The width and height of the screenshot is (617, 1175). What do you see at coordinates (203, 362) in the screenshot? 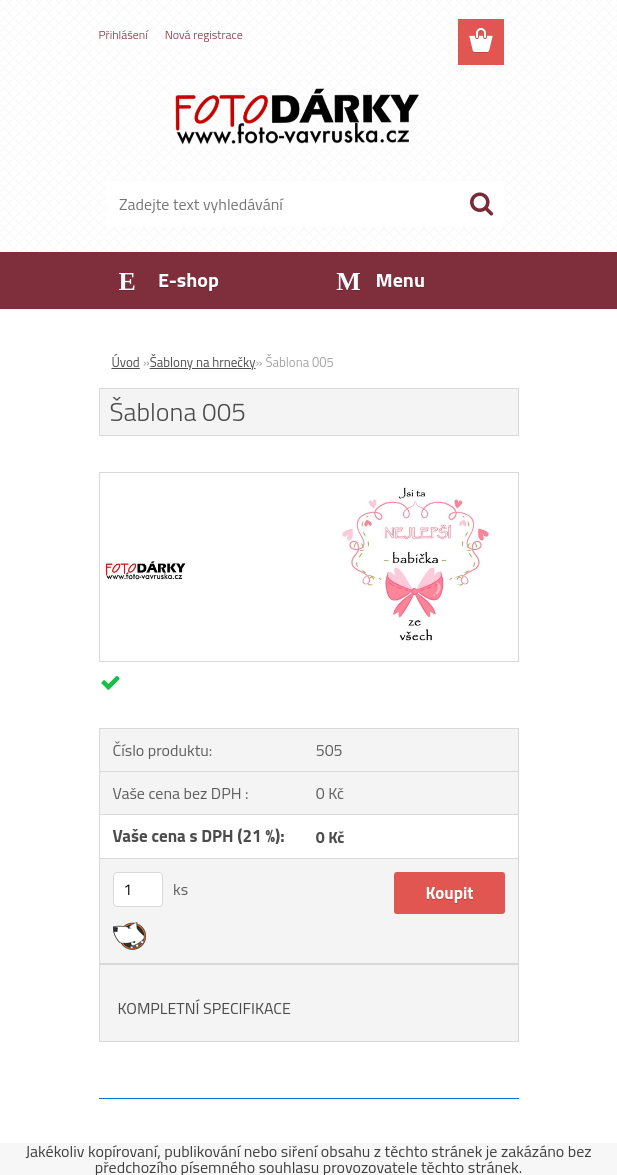
I see `Šablony na hrnečky` at bounding box center [203, 362].